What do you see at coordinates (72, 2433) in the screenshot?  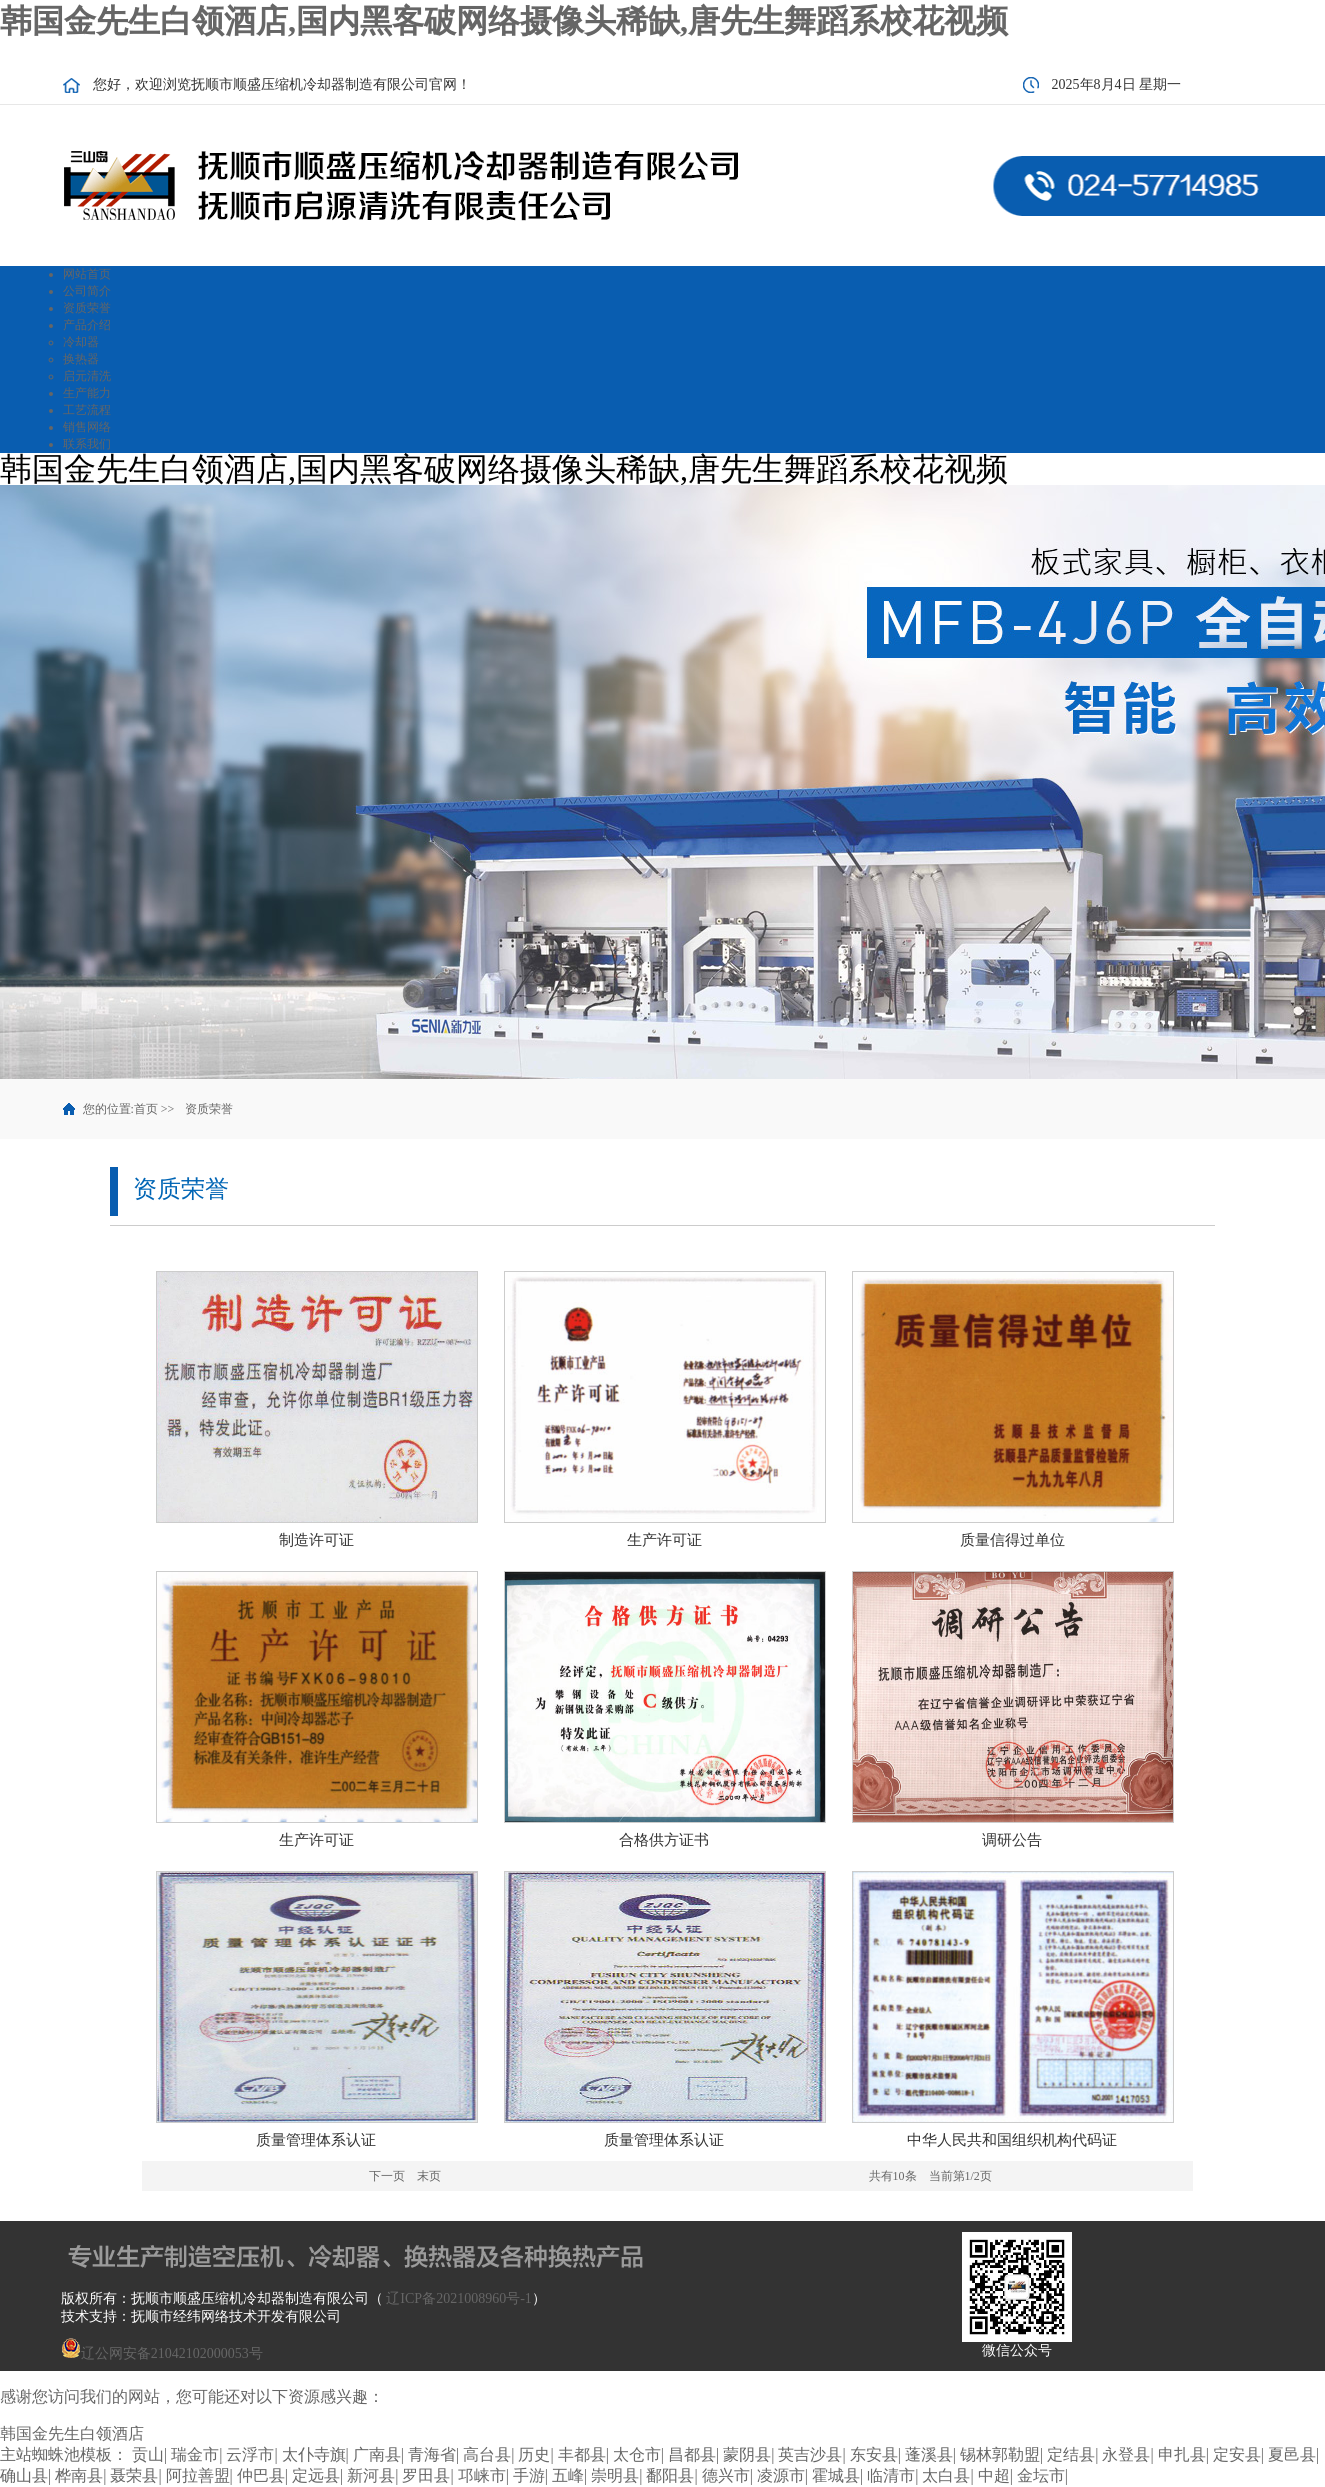 I see `韩国金先生白领酒店` at bounding box center [72, 2433].